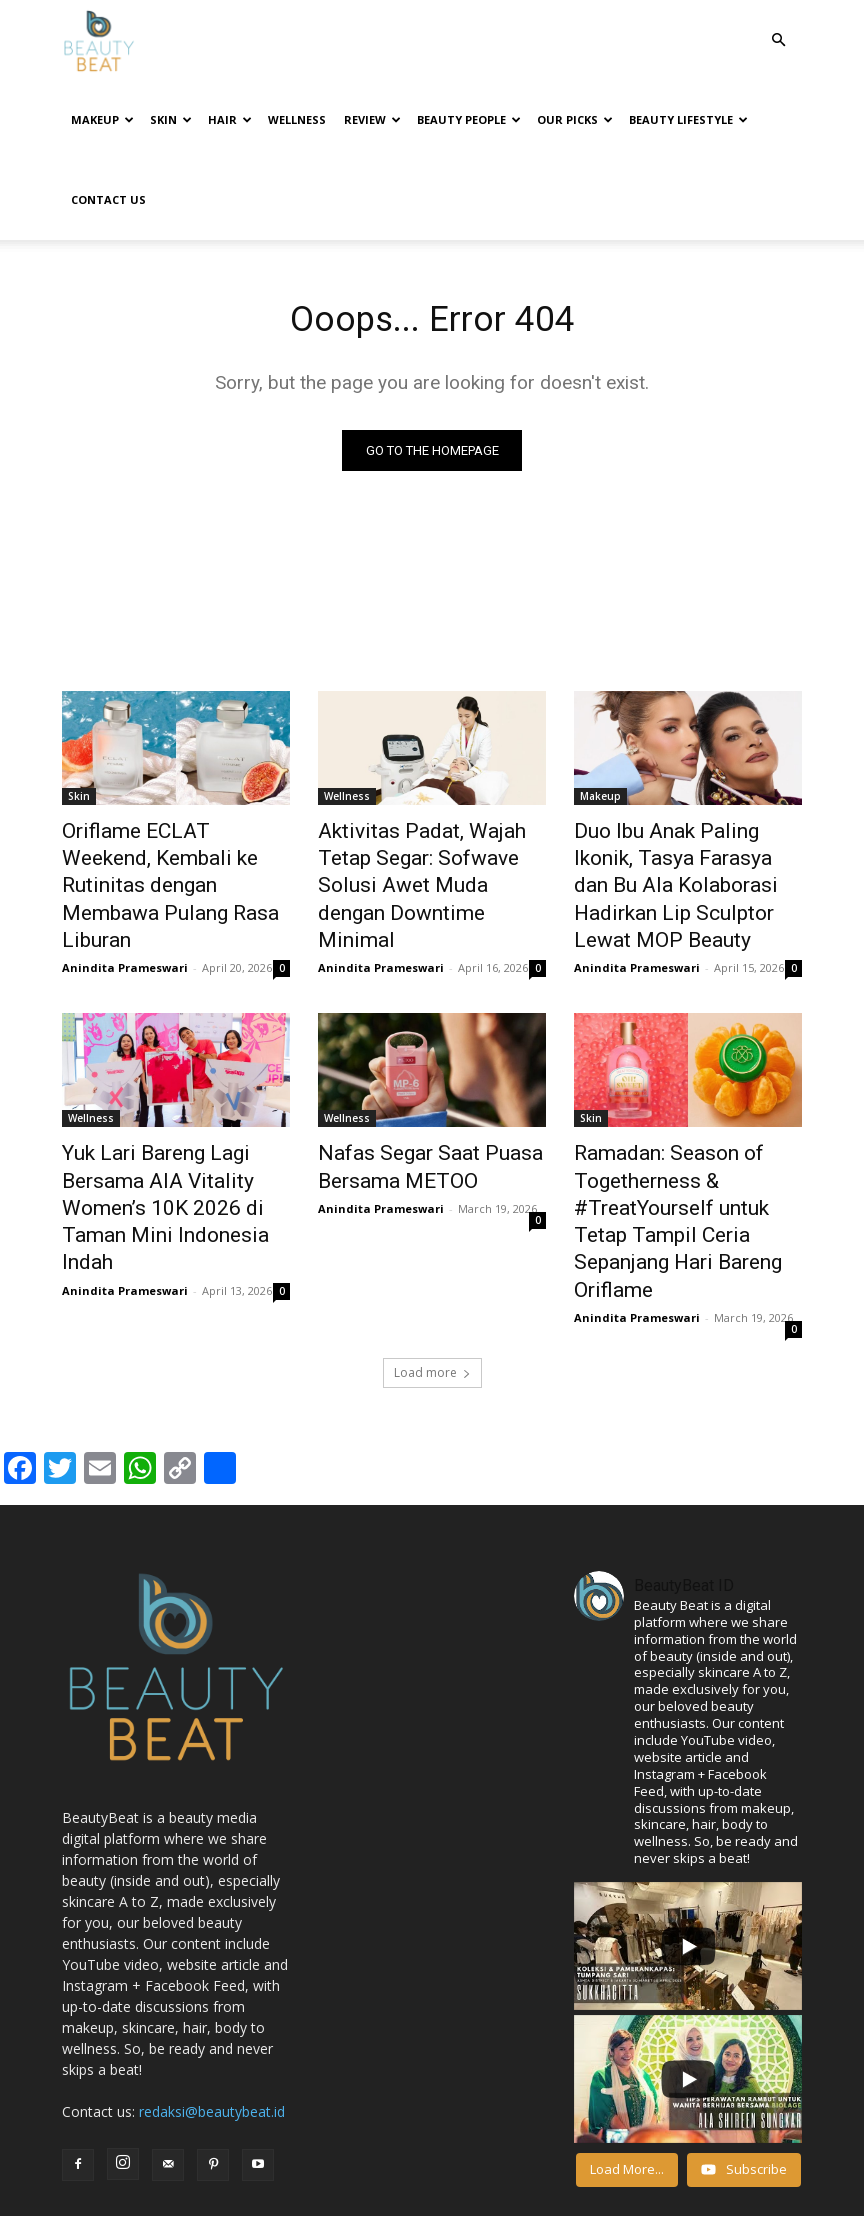 The width and height of the screenshot is (864, 2216). What do you see at coordinates (432, 1227) in the screenshot?
I see `Load more` at bounding box center [432, 1227].